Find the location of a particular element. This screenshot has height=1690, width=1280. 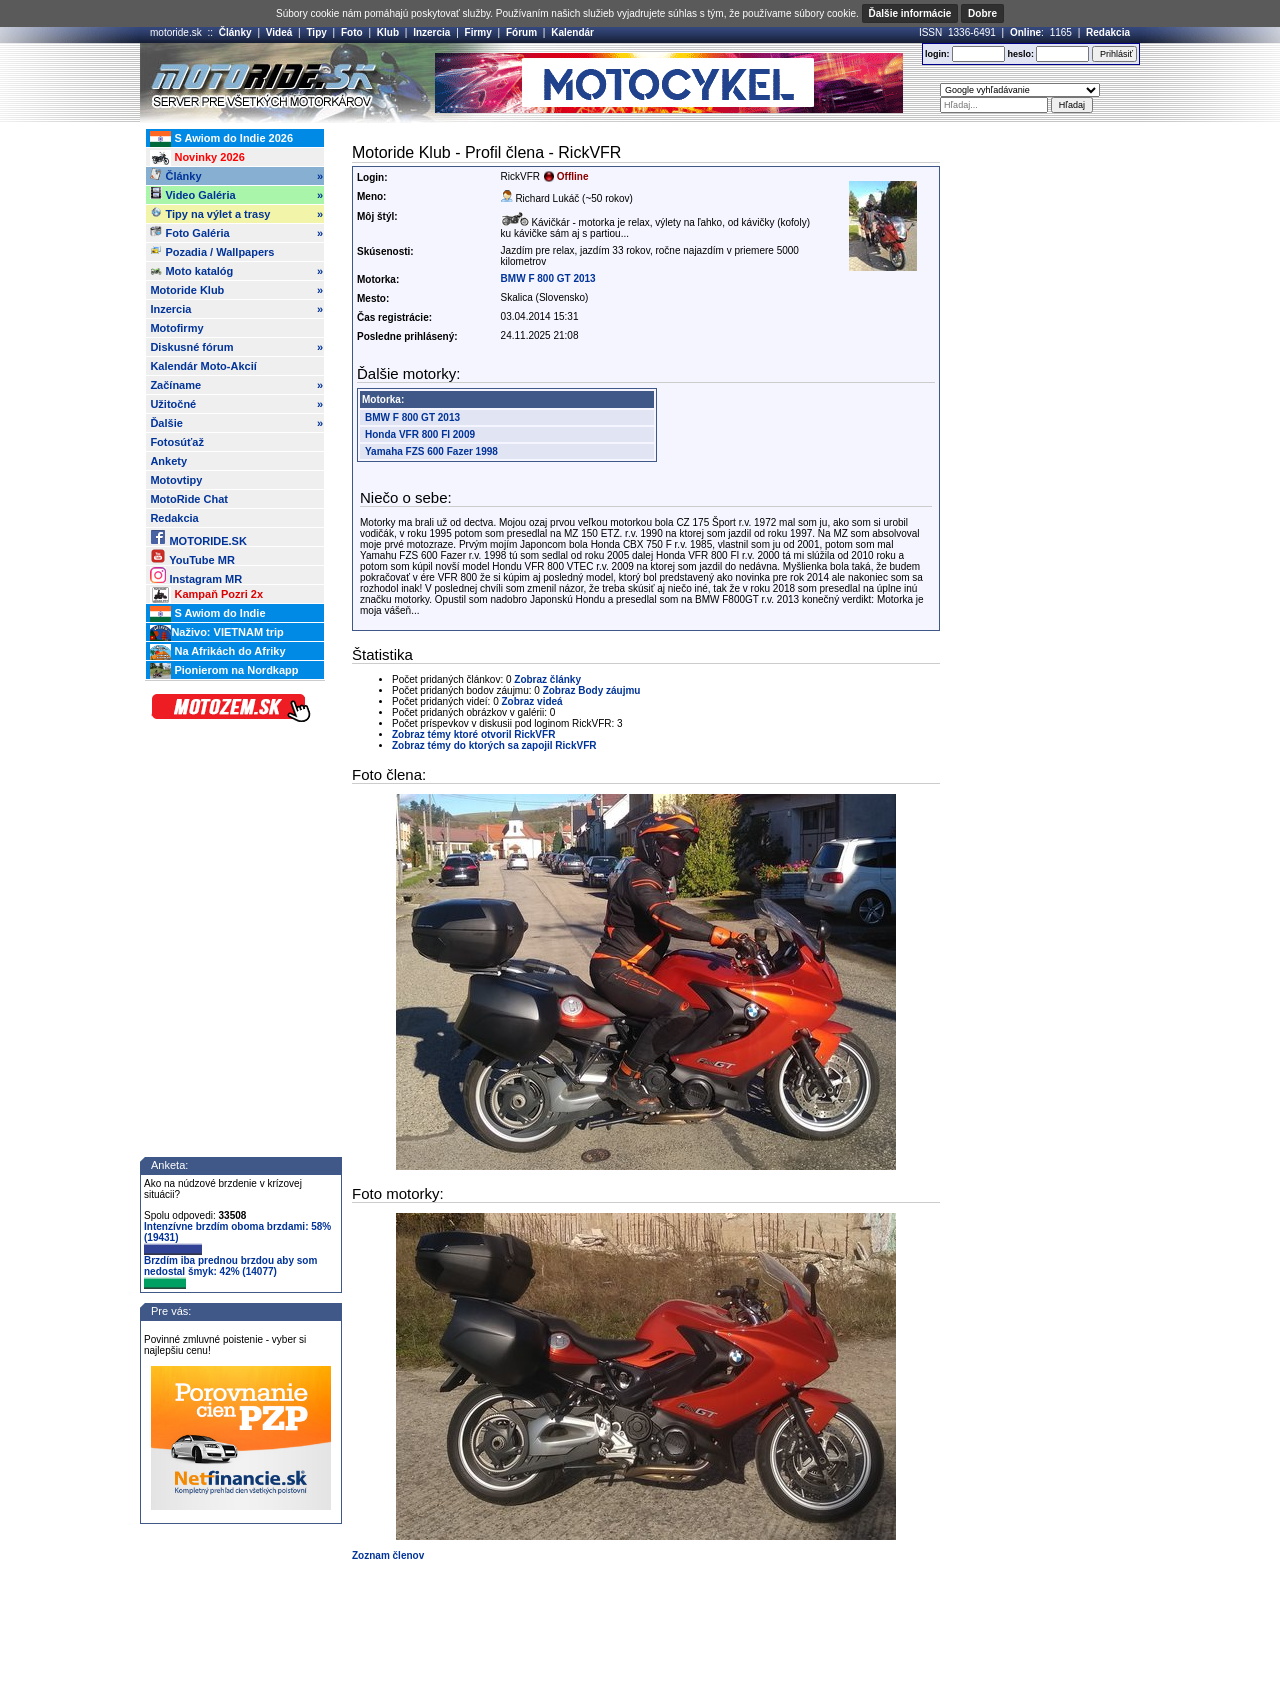

MotoRide Chat is located at coordinates (189, 499).